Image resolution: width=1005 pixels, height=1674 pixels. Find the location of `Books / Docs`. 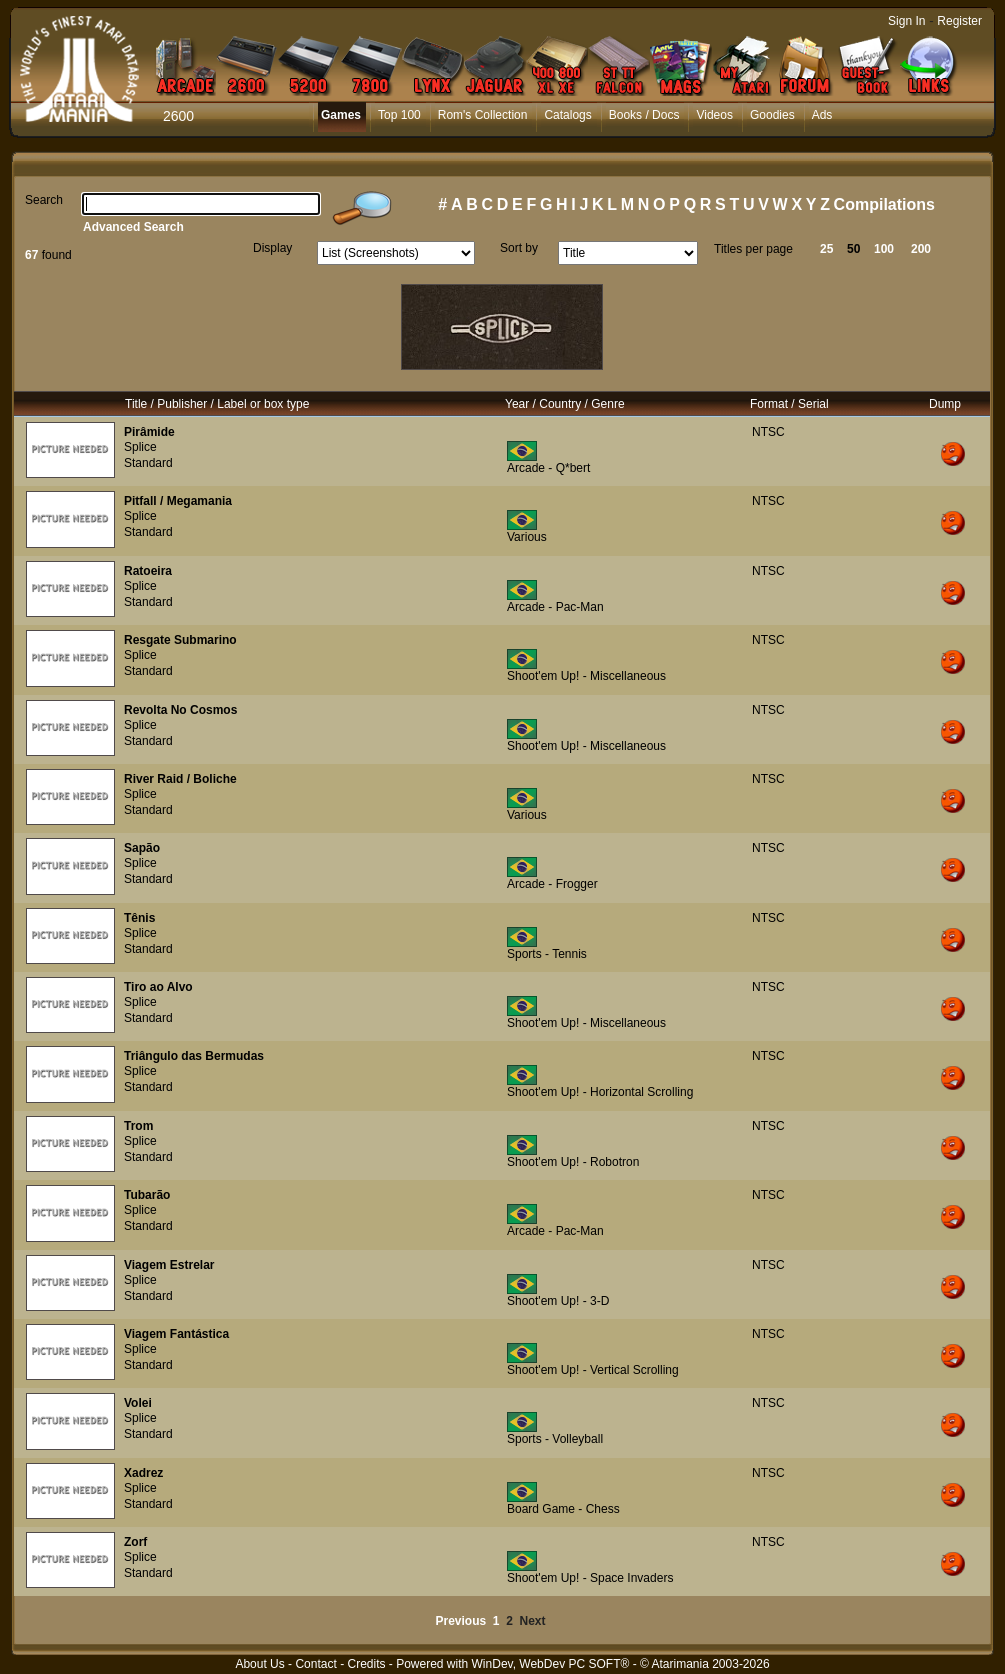

Books / Docs is located at coordinates (644, 115).